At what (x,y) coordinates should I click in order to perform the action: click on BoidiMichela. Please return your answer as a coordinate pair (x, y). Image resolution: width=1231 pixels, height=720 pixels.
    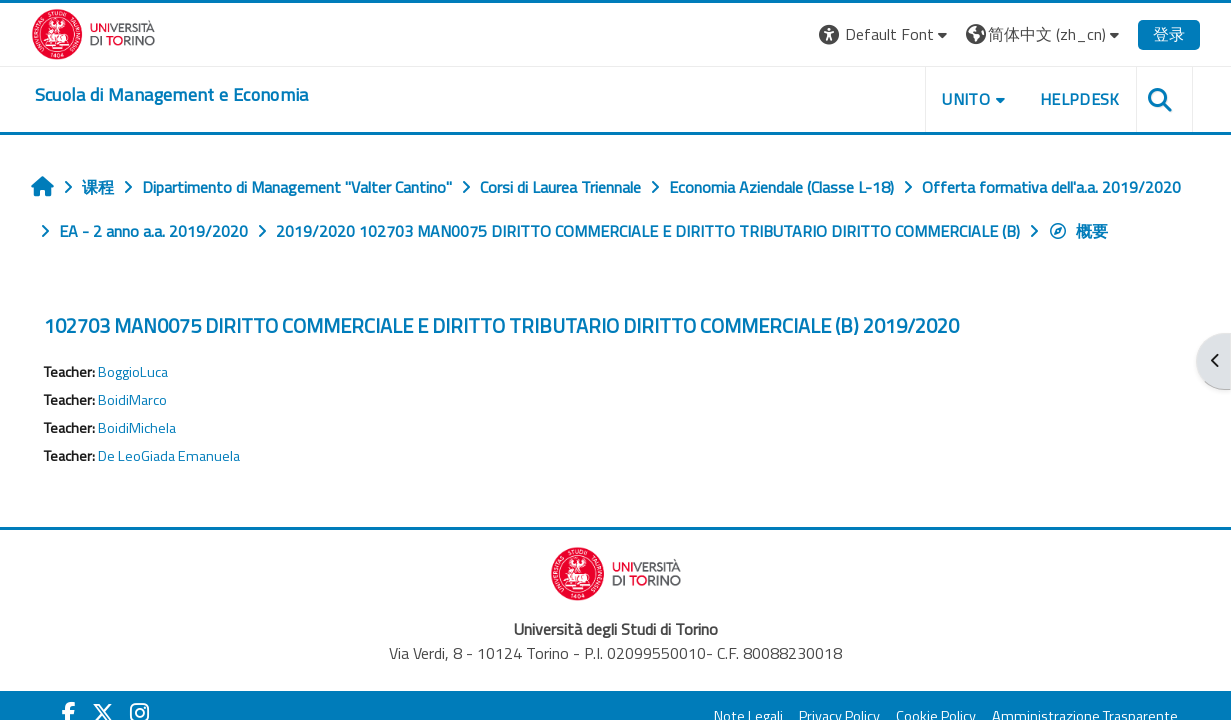
    Looking at the image, I should click on (137, 428).